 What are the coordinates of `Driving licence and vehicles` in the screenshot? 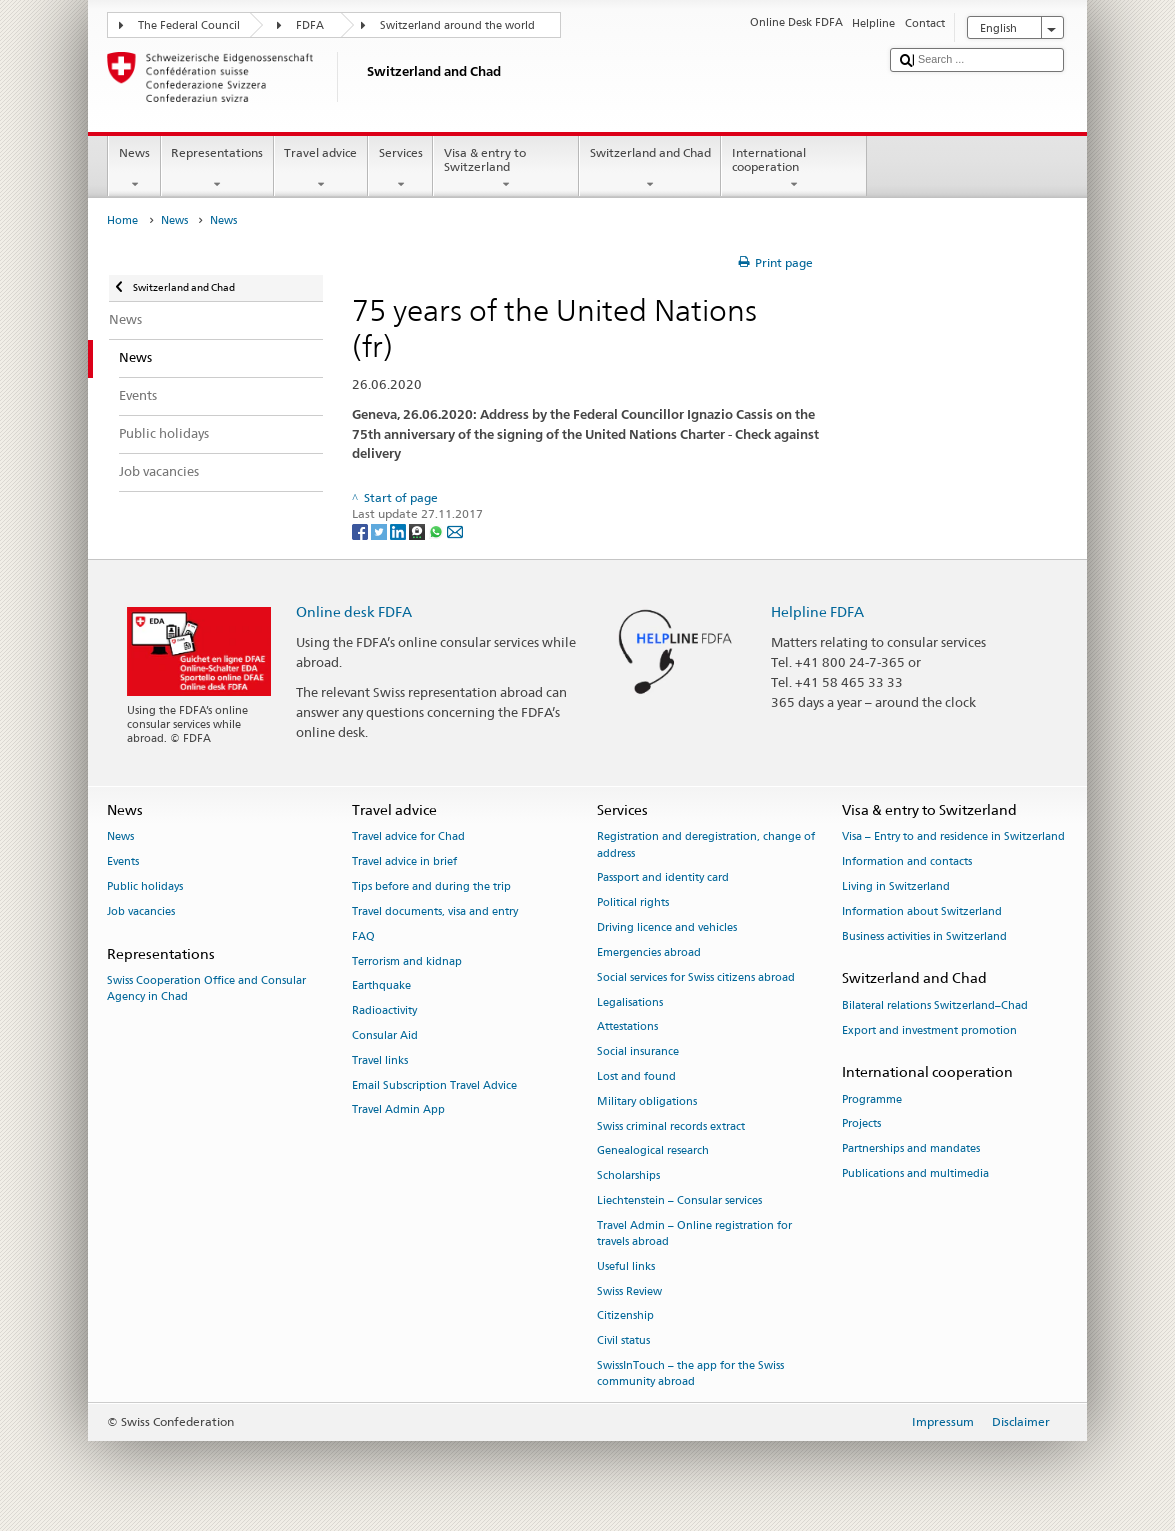 It's located at (667, 927).